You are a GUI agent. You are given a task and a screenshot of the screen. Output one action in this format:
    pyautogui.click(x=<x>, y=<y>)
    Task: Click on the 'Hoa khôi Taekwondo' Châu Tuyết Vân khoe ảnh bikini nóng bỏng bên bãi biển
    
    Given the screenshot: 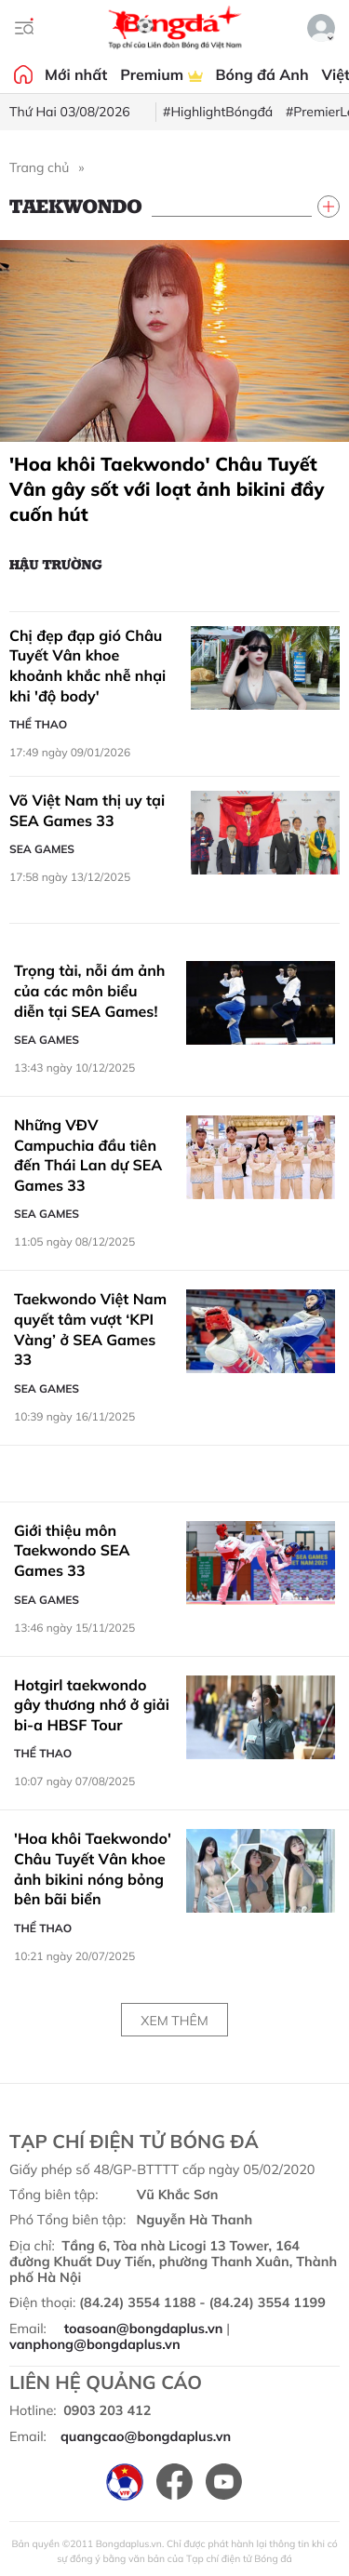 What is the action you would take?
    pyautogui.click(x=92, y=1868)
    